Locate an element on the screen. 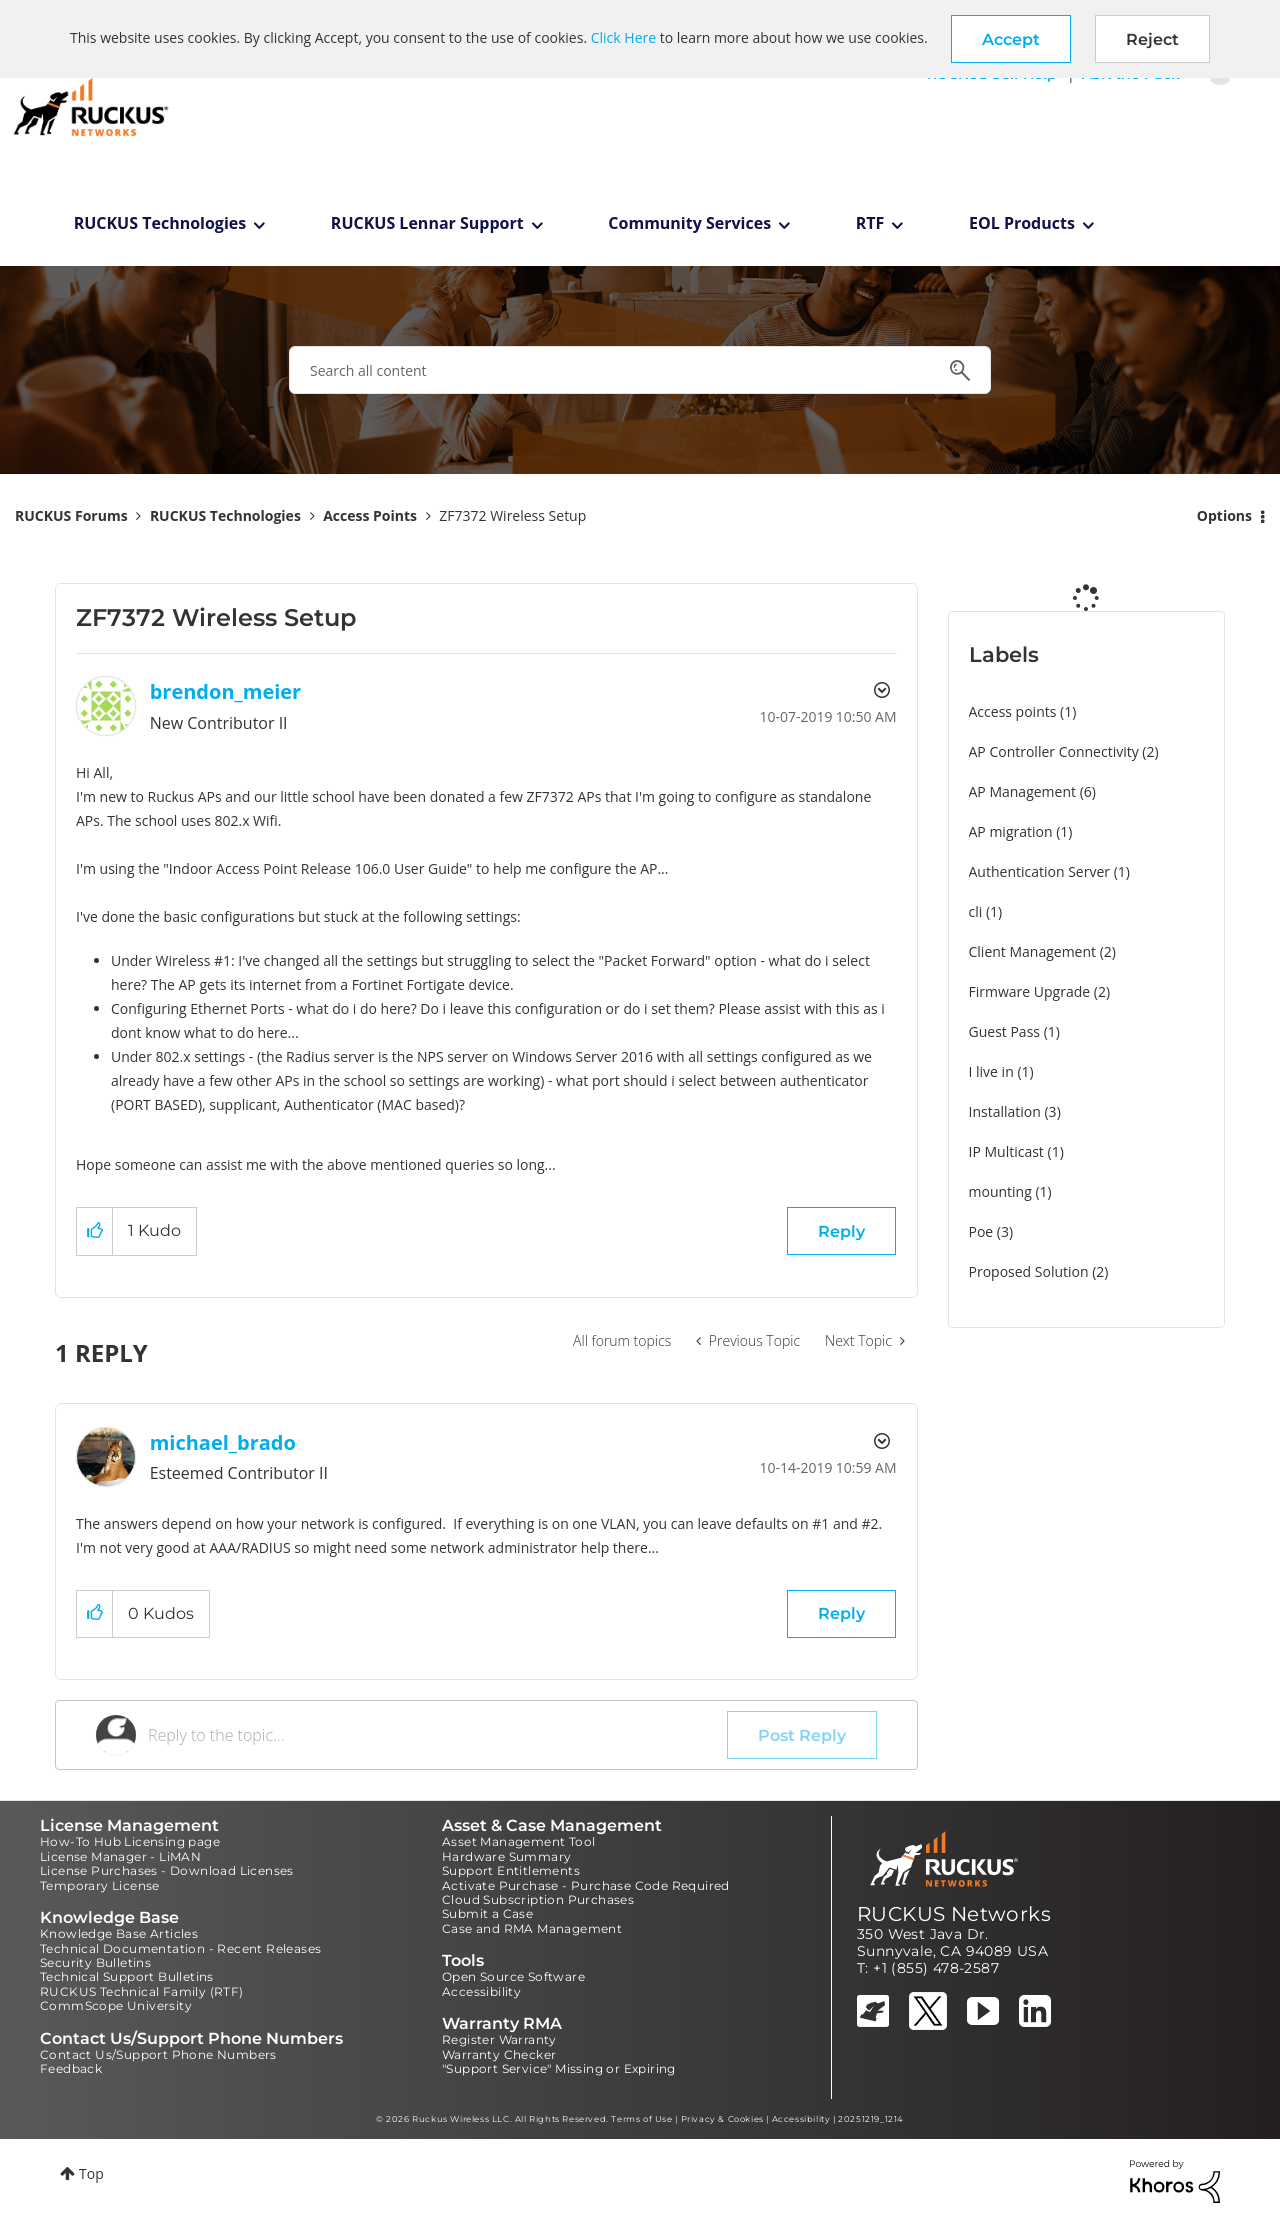 The image size is (1280, 2214). [button] is located at coordinates (1011, 39).